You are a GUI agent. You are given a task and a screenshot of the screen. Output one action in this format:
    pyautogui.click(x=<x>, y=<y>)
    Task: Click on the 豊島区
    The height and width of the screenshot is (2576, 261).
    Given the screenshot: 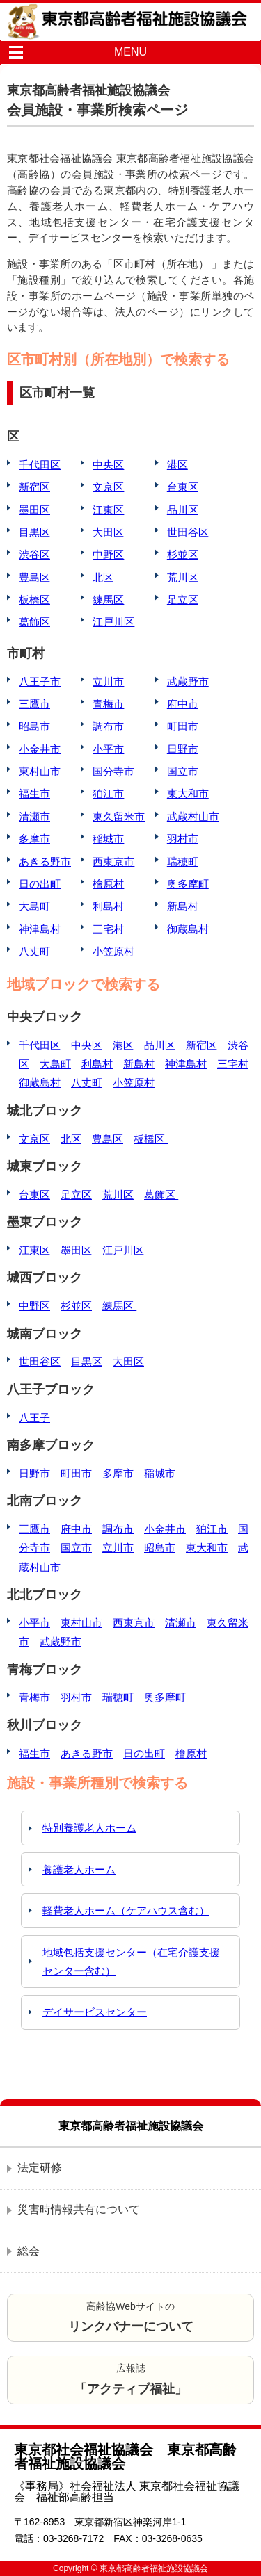 What is the action you would take?
    pyautogui.click(x=34, y=577)
    